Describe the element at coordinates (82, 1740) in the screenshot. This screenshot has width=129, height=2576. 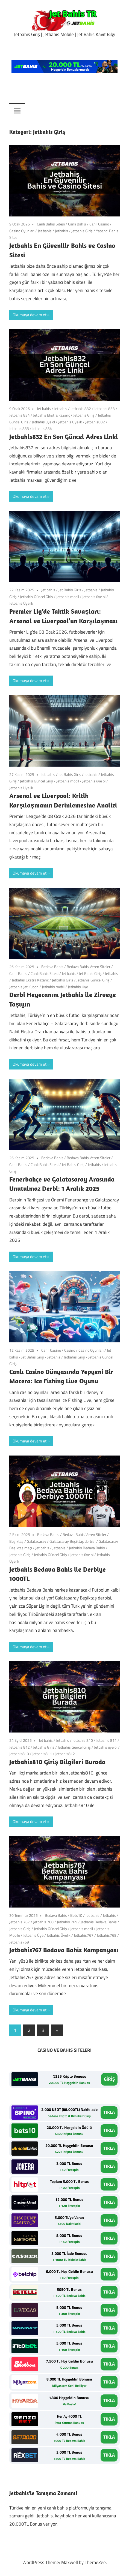
I see `Jetbahis 810` at that location.